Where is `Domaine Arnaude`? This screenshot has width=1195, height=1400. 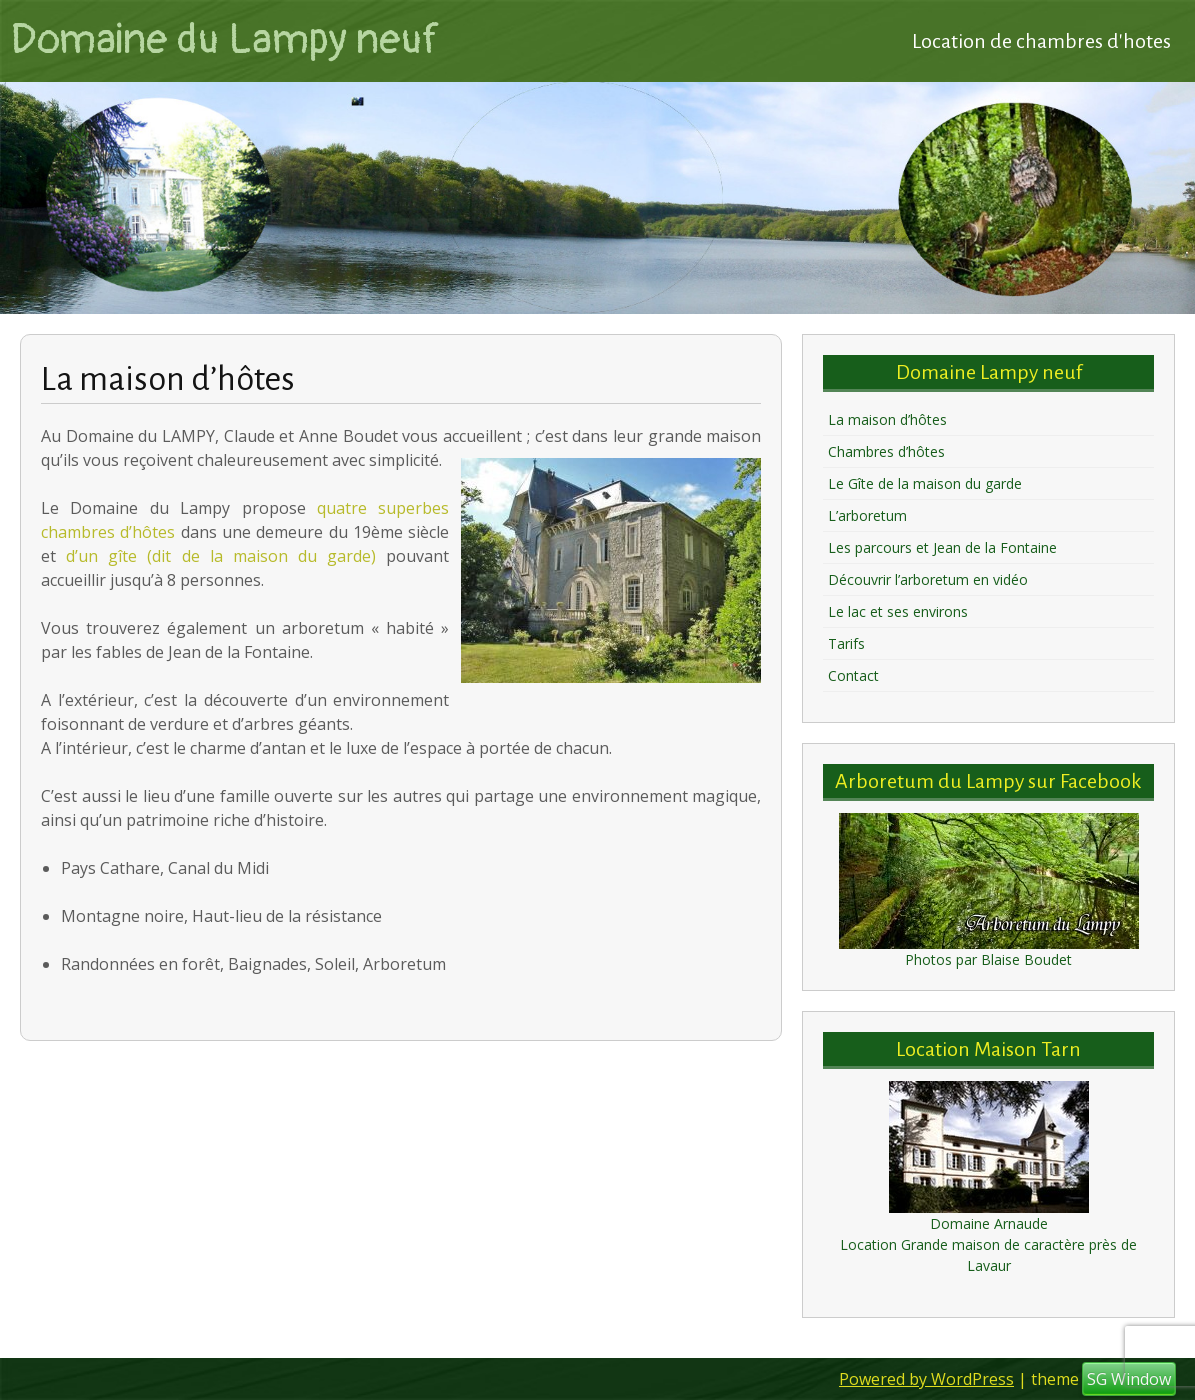
Domaine Arnaude is located at coordinates (989, 1223).